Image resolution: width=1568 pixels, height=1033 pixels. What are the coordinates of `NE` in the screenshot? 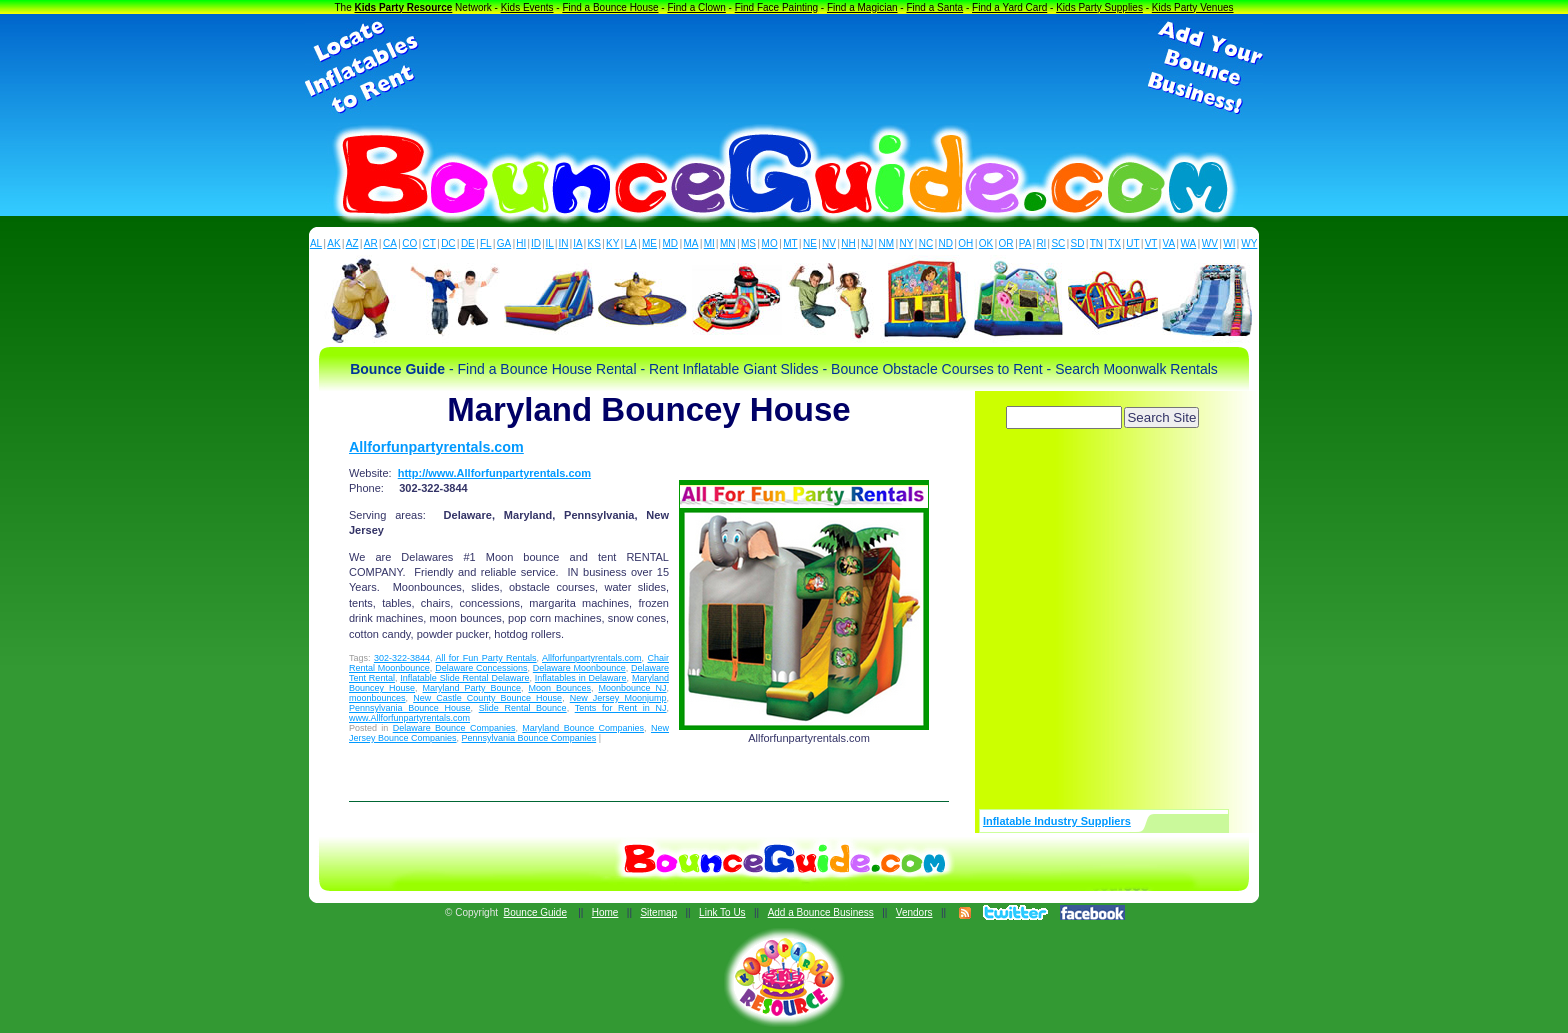 It's located at (810, 243).